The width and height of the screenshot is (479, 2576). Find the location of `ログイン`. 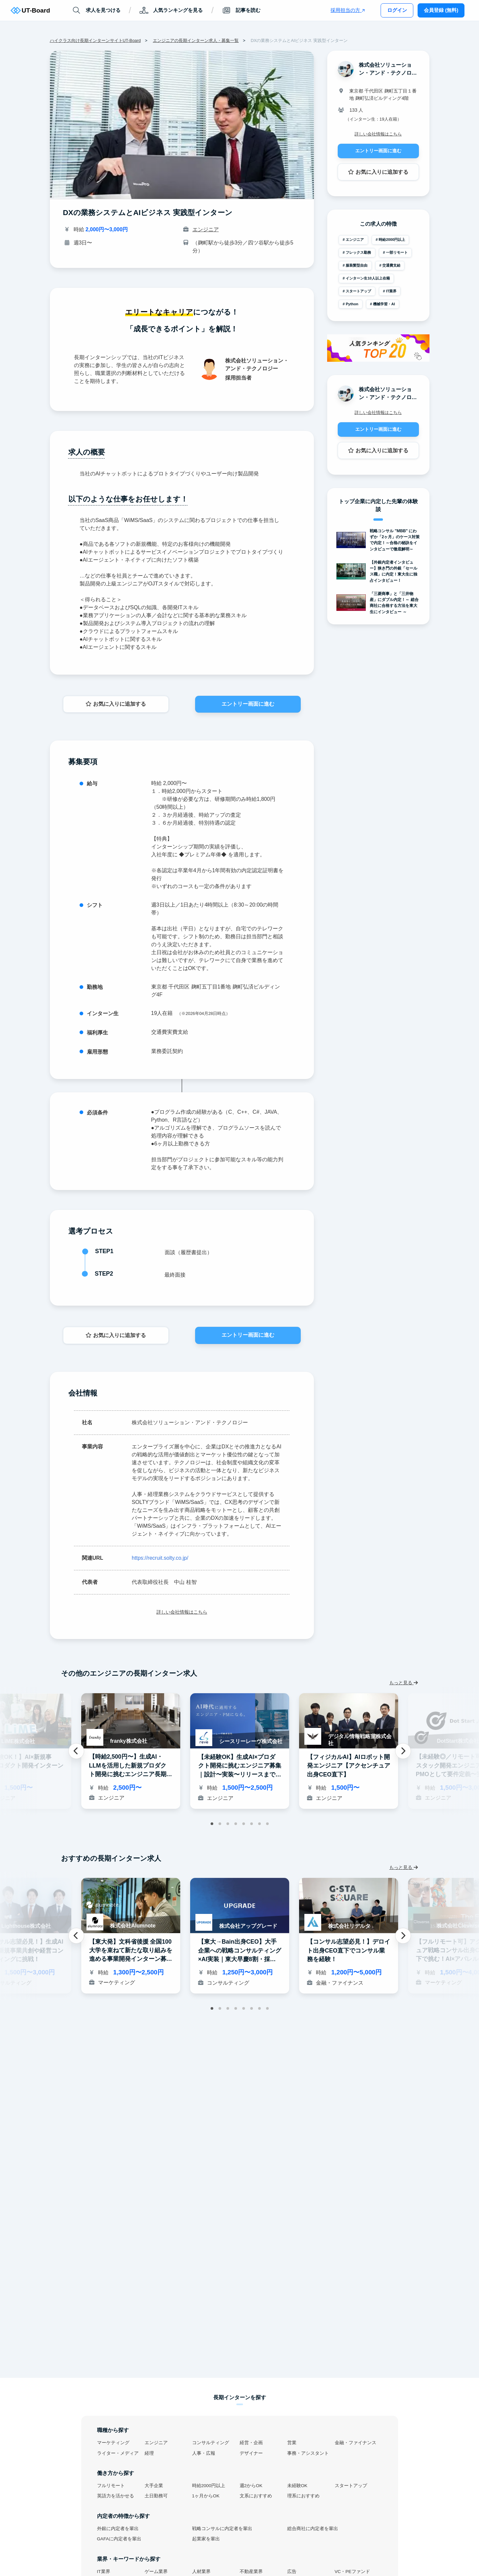

ログイン is located at coordinates (397, 10).